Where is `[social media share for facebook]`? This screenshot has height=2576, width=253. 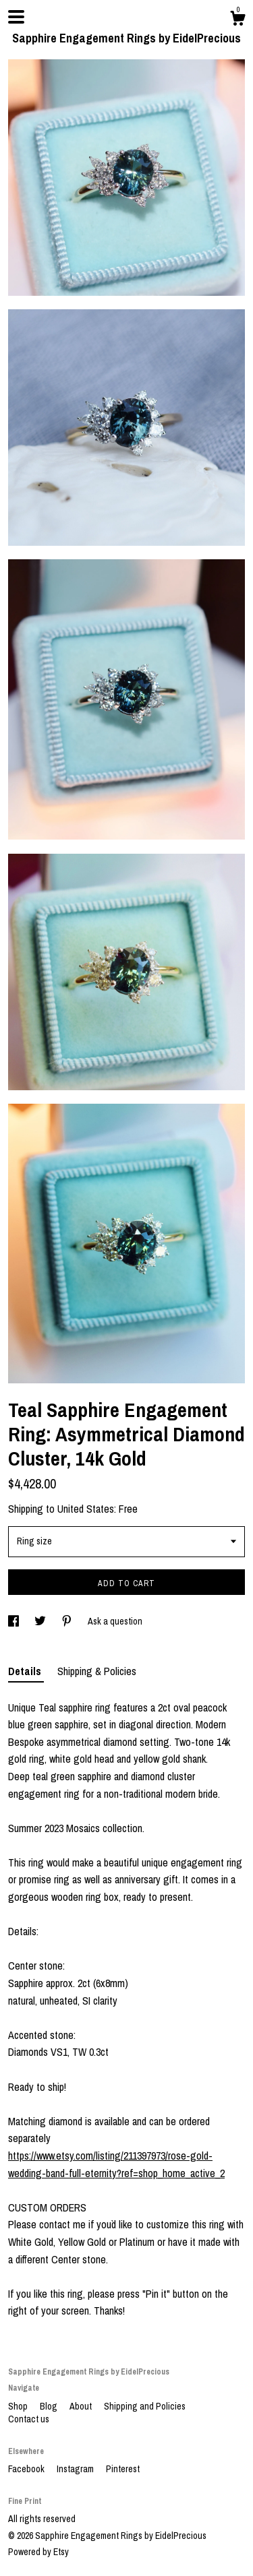 [social media share for facebook] is located at coordinates (14, 1621).